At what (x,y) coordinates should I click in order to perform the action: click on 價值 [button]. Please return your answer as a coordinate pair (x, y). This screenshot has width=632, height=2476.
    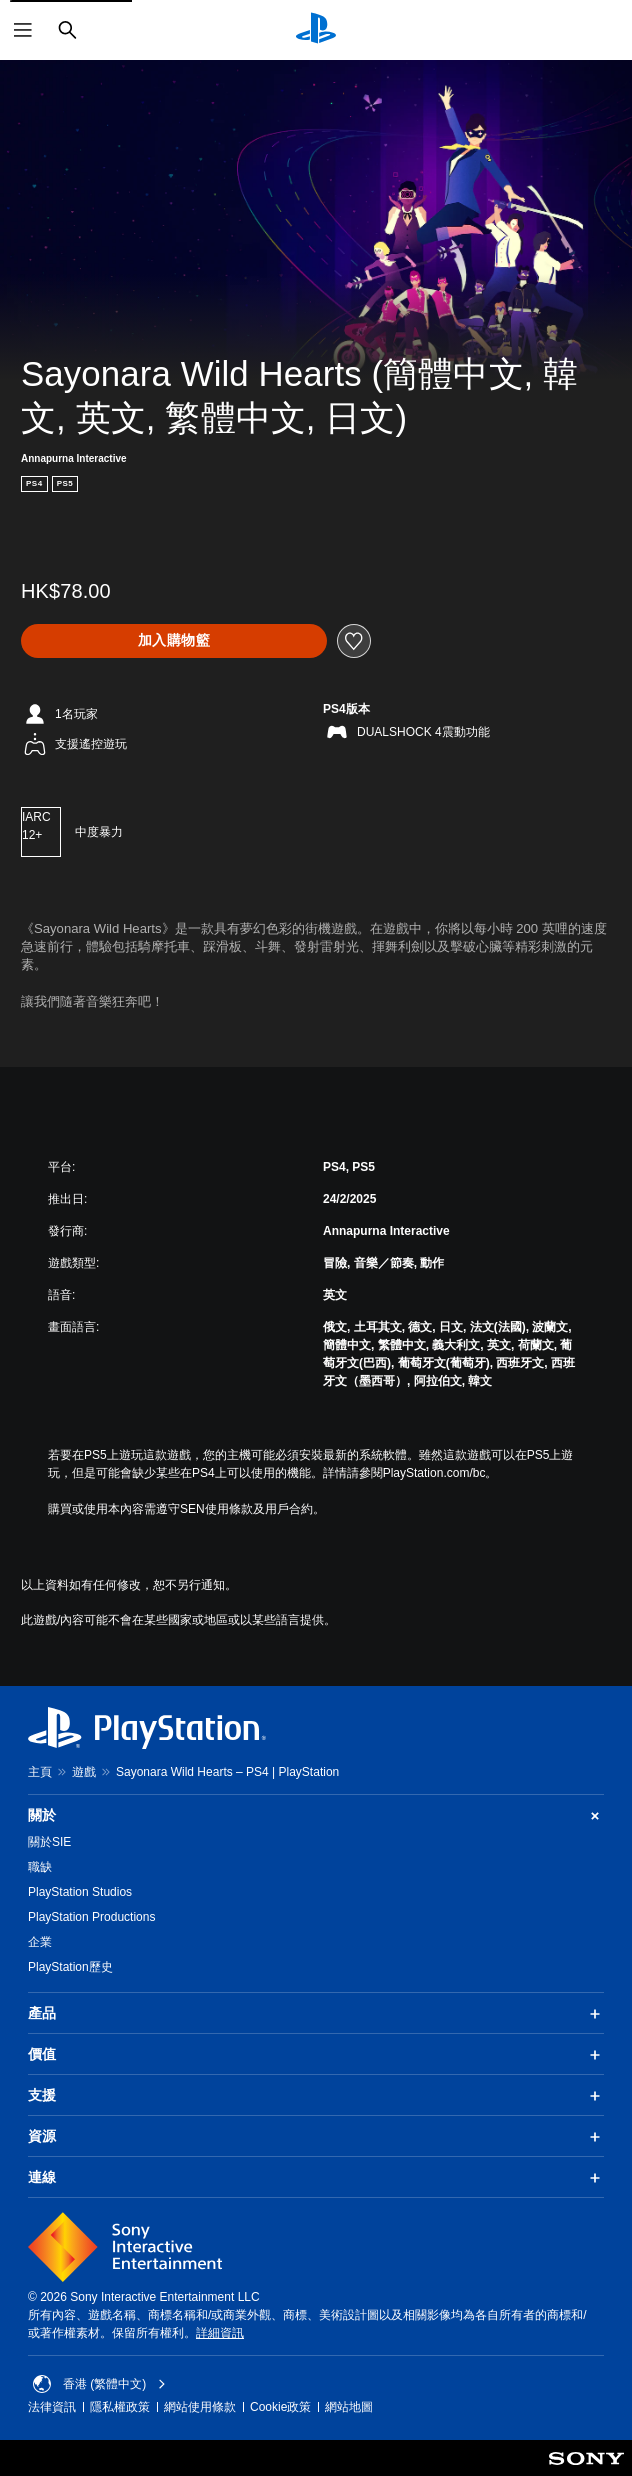
    Looking at the image, I should click on (316, 2055).